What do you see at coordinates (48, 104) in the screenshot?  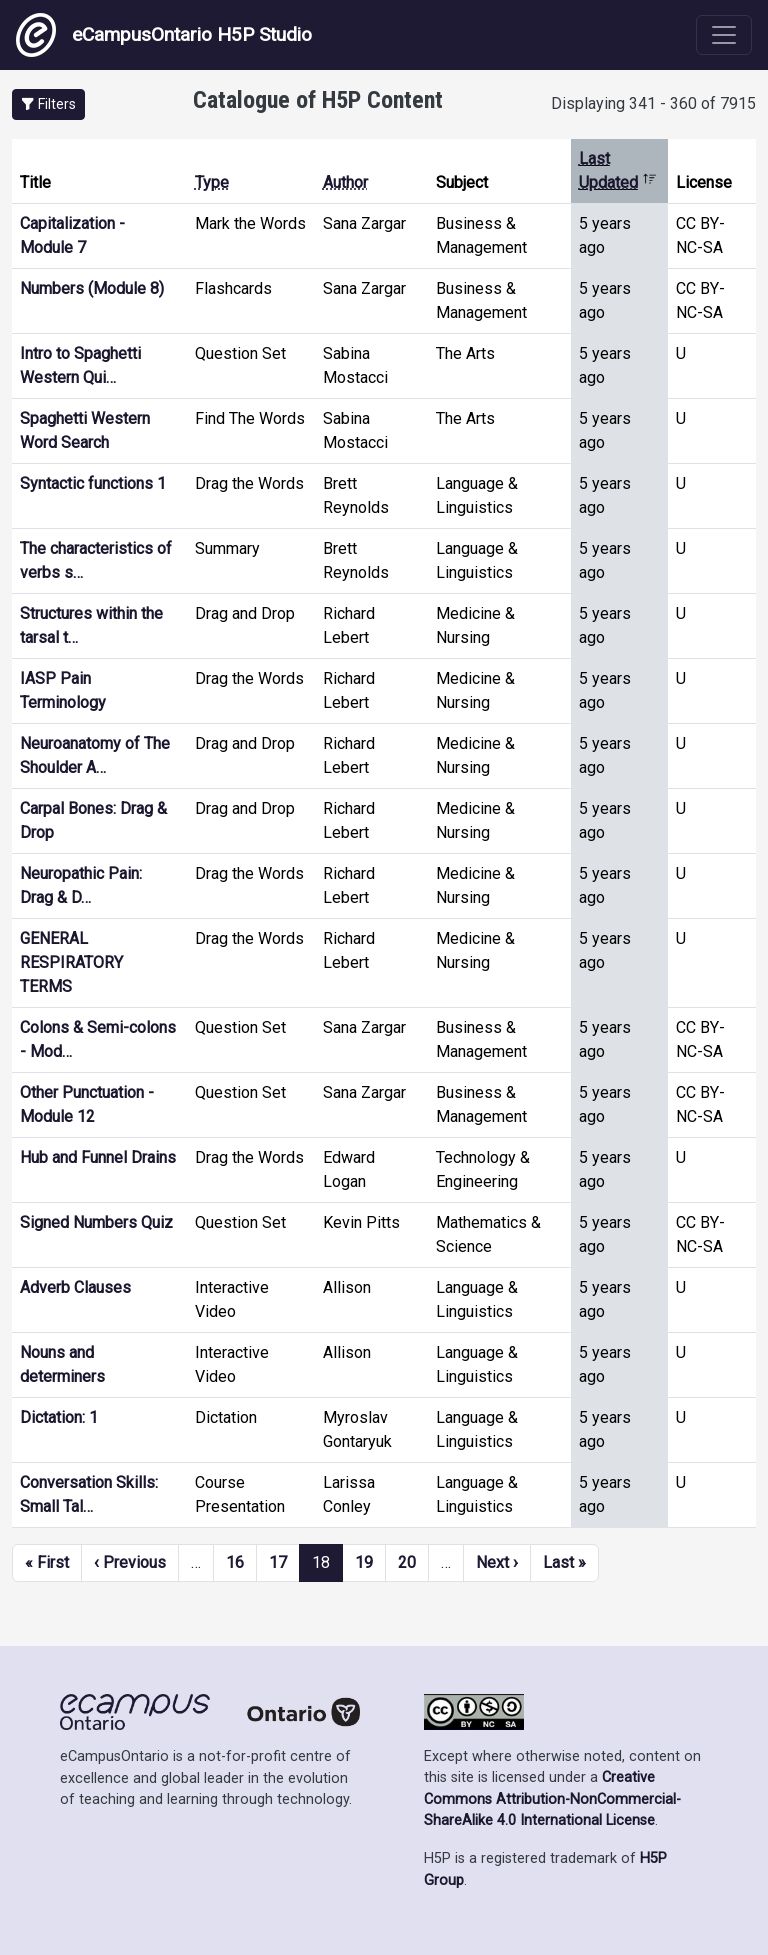 I see `[button]` at bounding box center [48, 104].